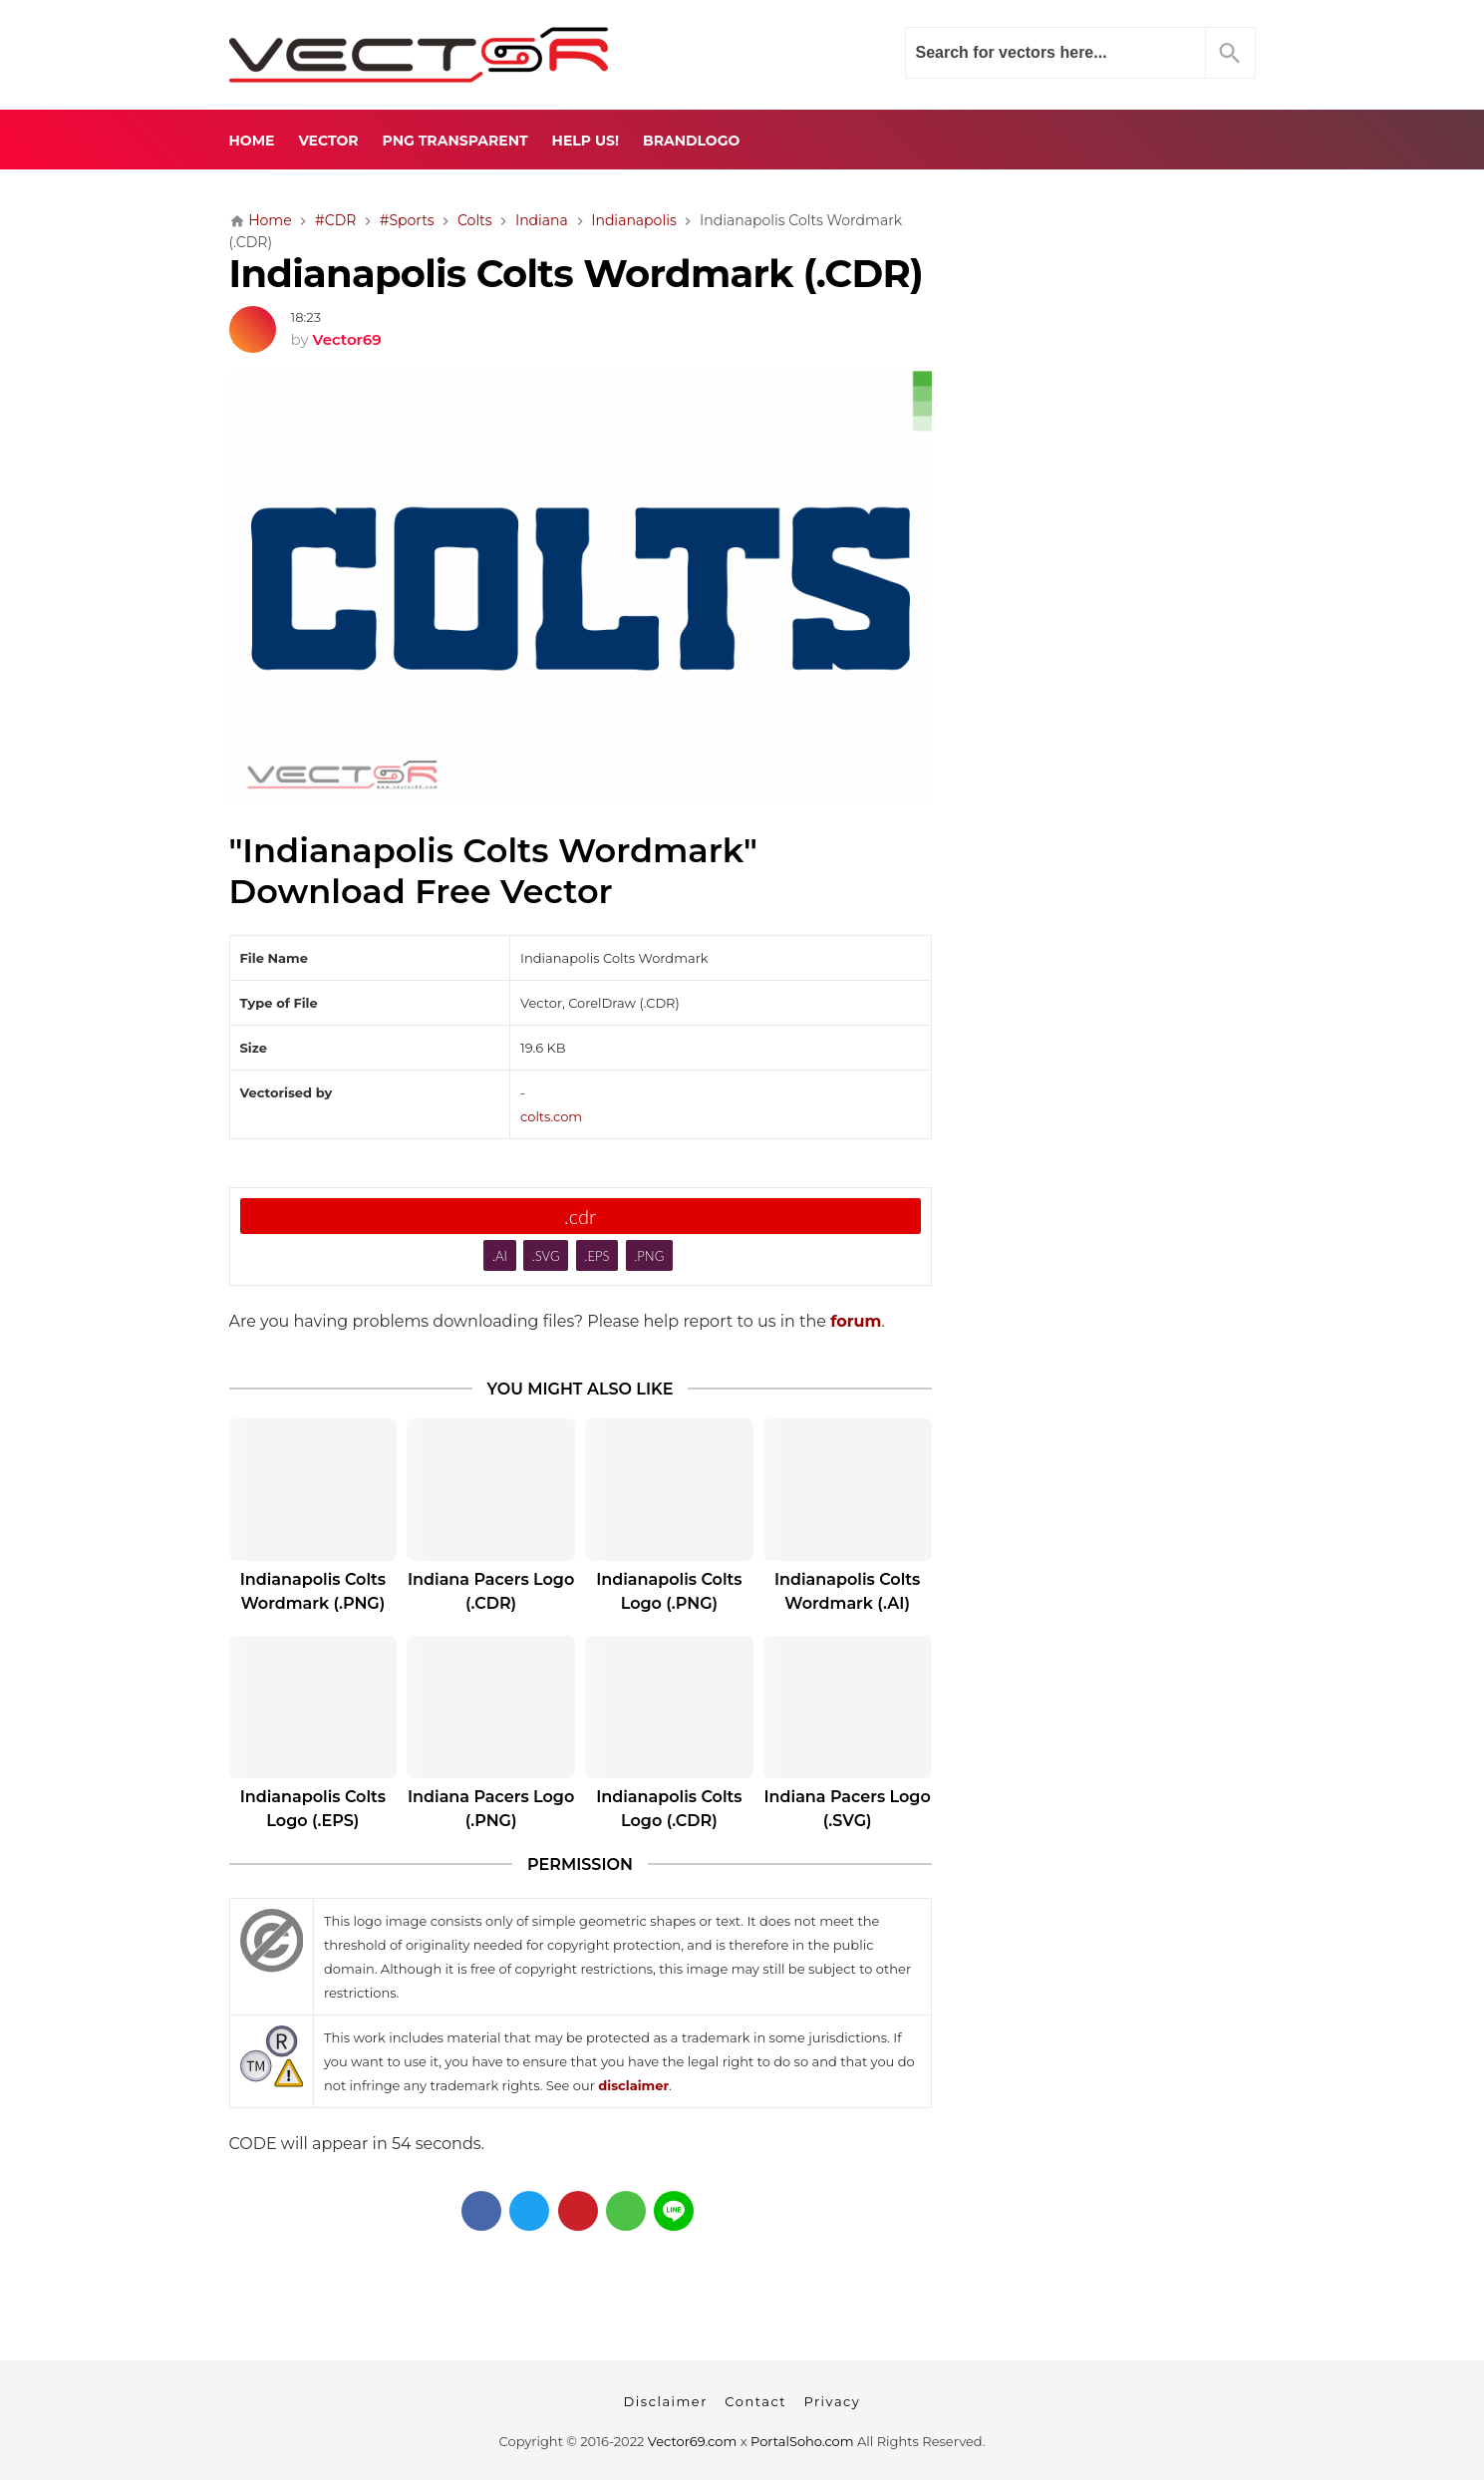 The image size is (1484, 2480). What do you see at coordinates (546, 1256) in the screenshot?
I see `.SVG` at bounding box center [546, 1256].